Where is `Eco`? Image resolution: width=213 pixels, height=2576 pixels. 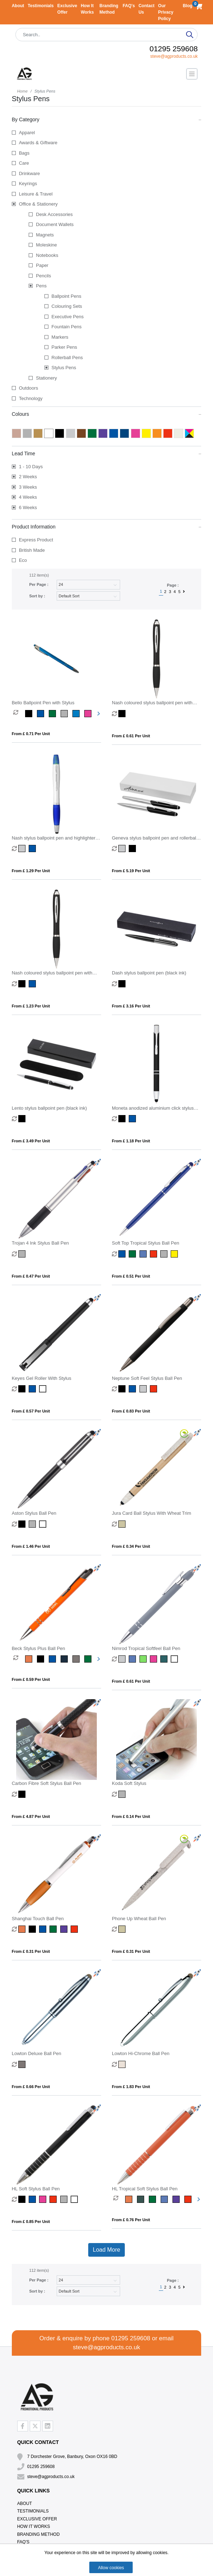 Eco is located at coordinates (23, 560).